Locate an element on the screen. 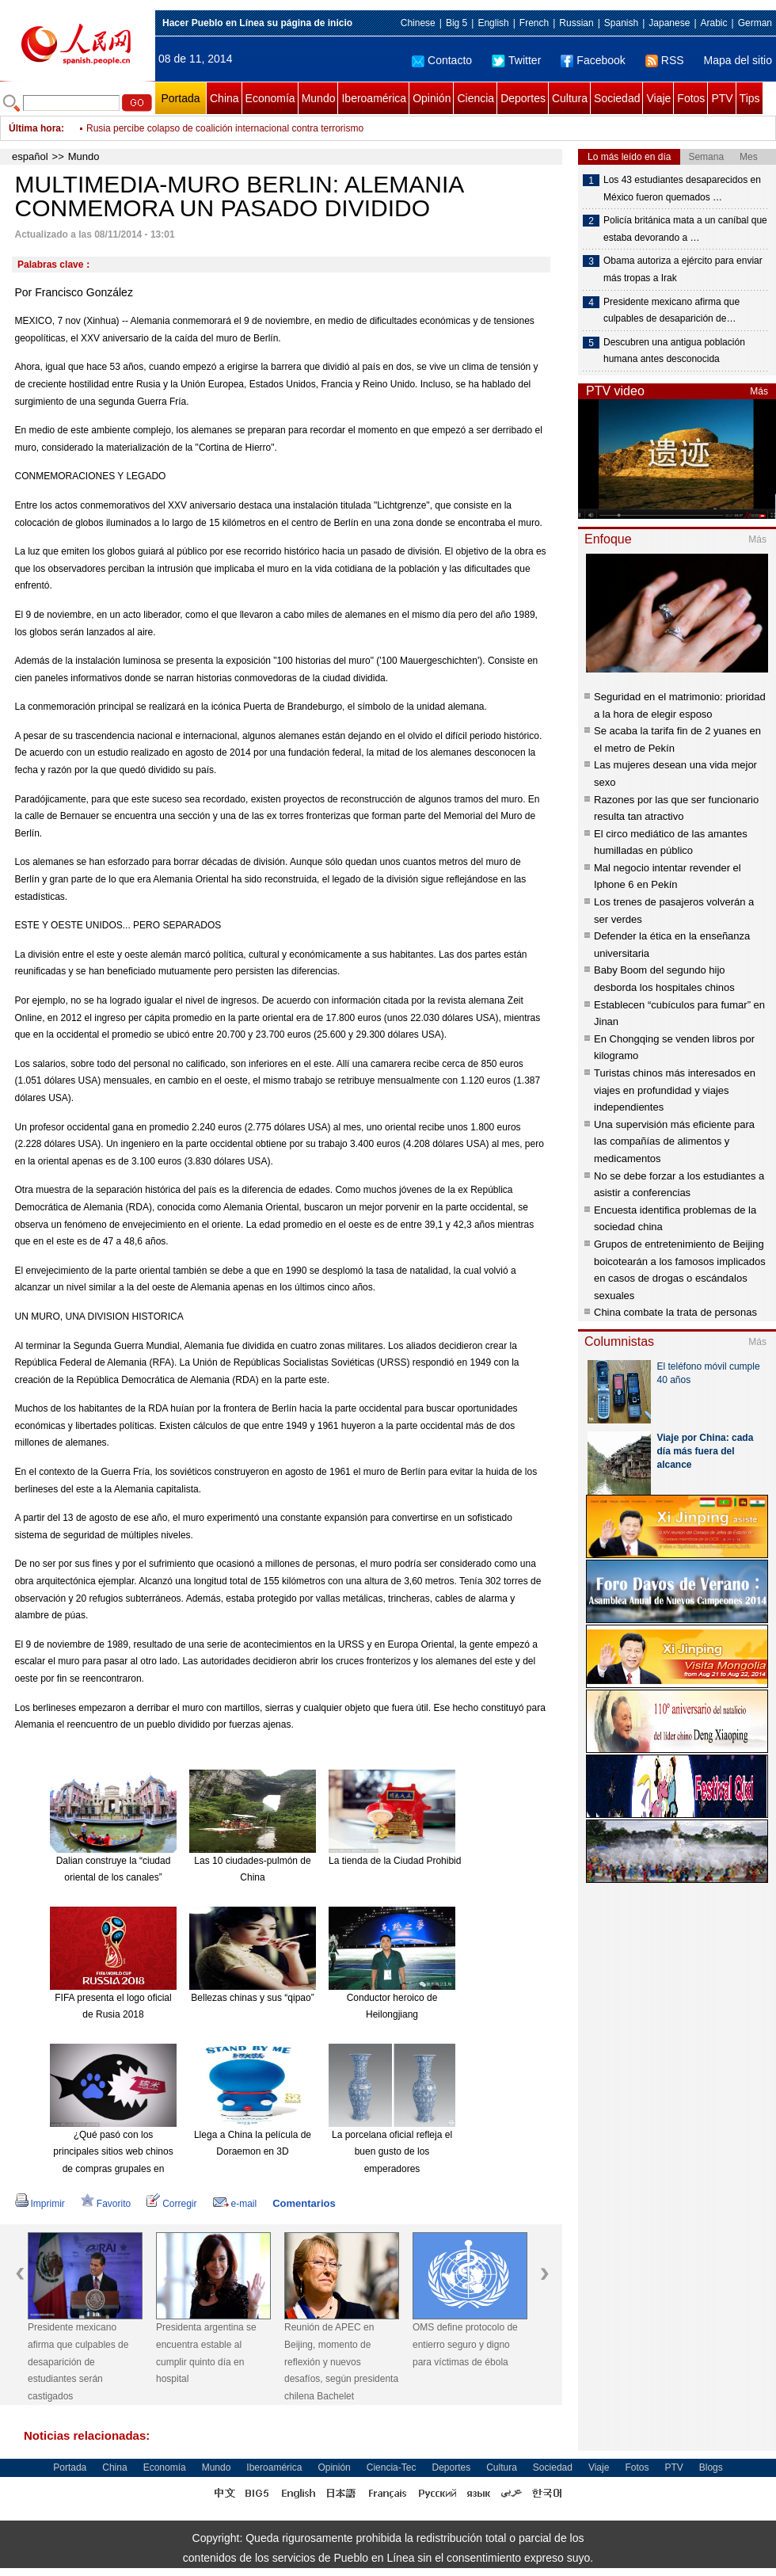  China is located at coordinates (224, 98).